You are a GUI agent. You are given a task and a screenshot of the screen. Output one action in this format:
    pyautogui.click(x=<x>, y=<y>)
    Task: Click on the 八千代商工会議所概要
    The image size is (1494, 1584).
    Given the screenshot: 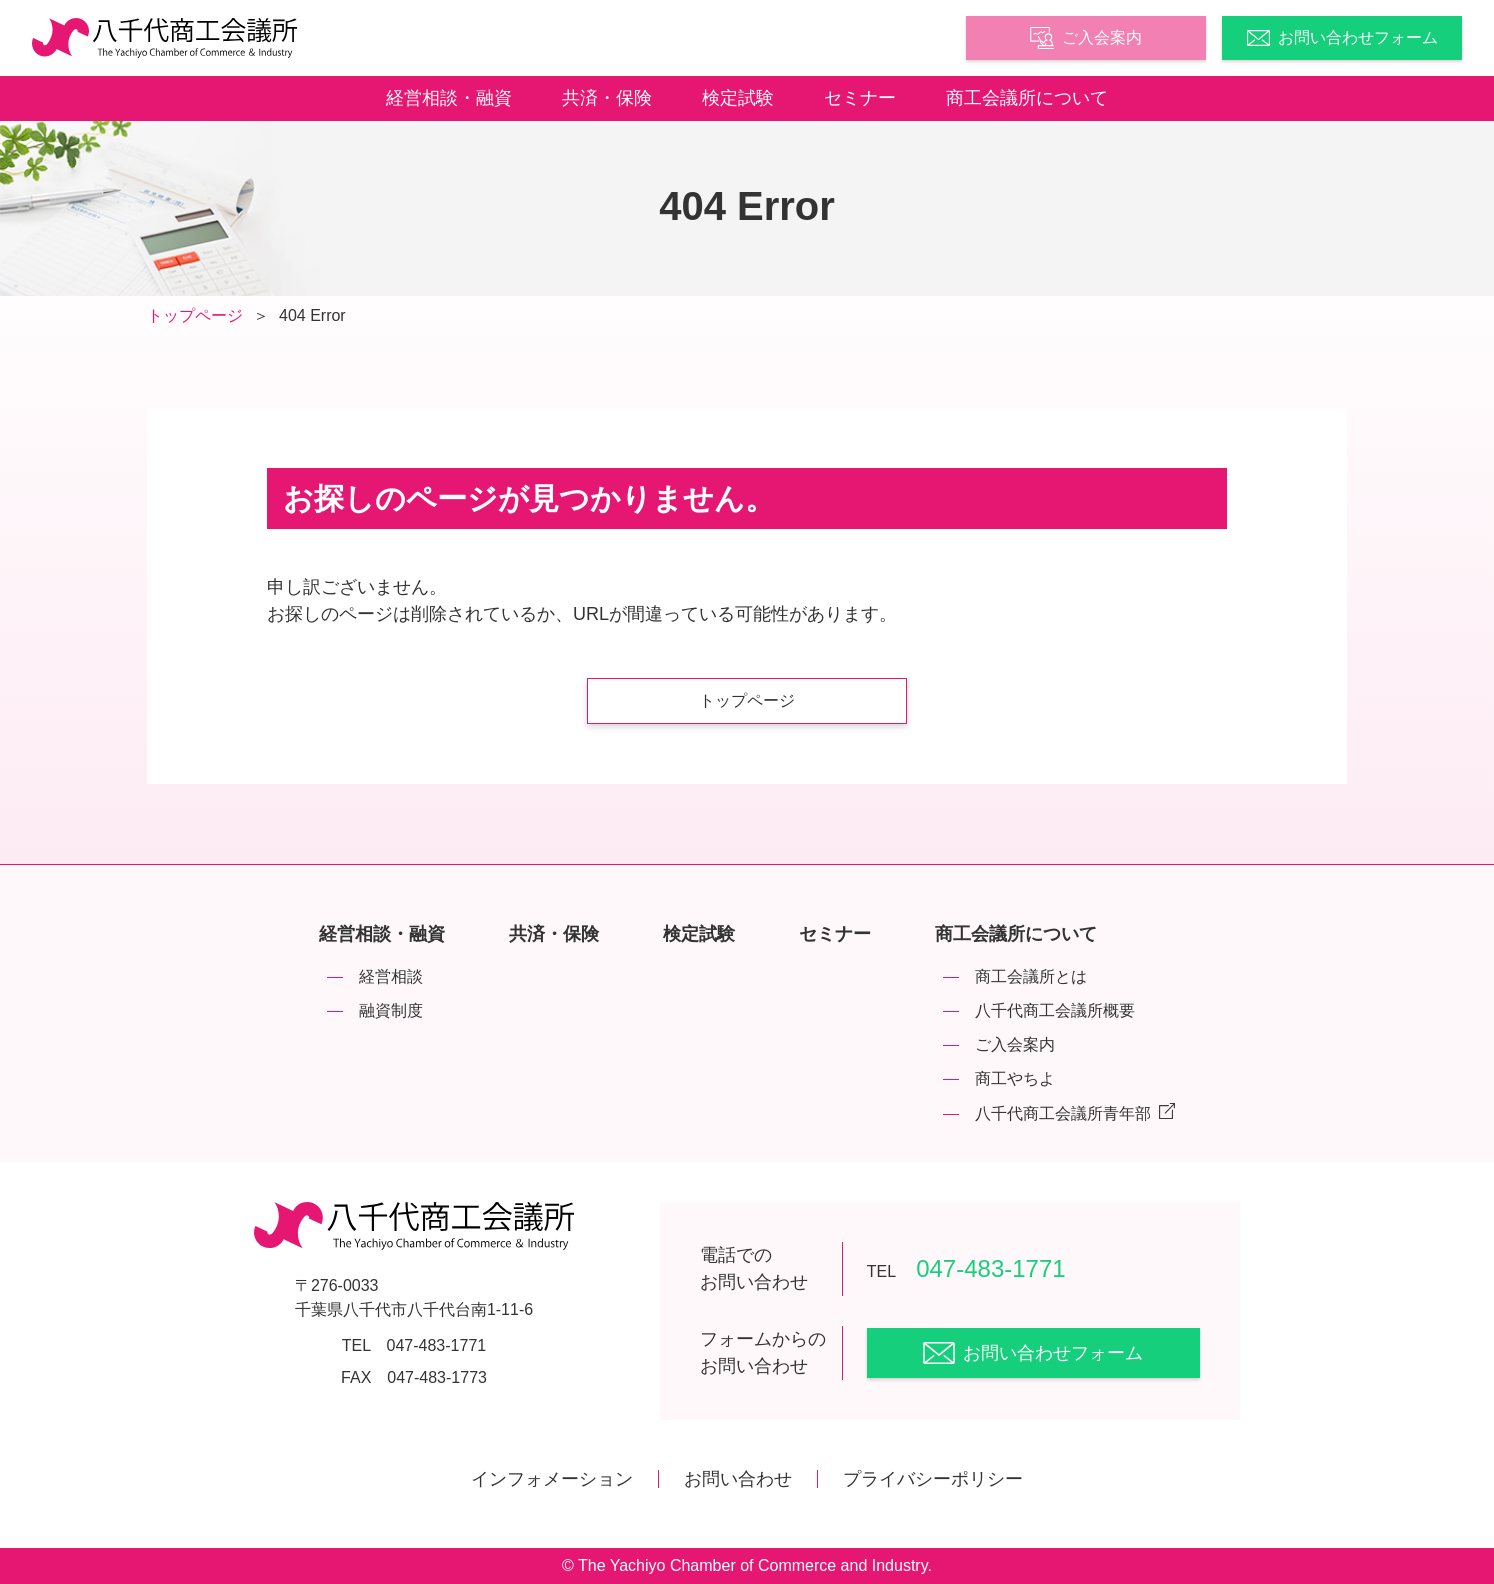 What is the action you would take?
    pyautogui.click(x=1055, y=1010)
    